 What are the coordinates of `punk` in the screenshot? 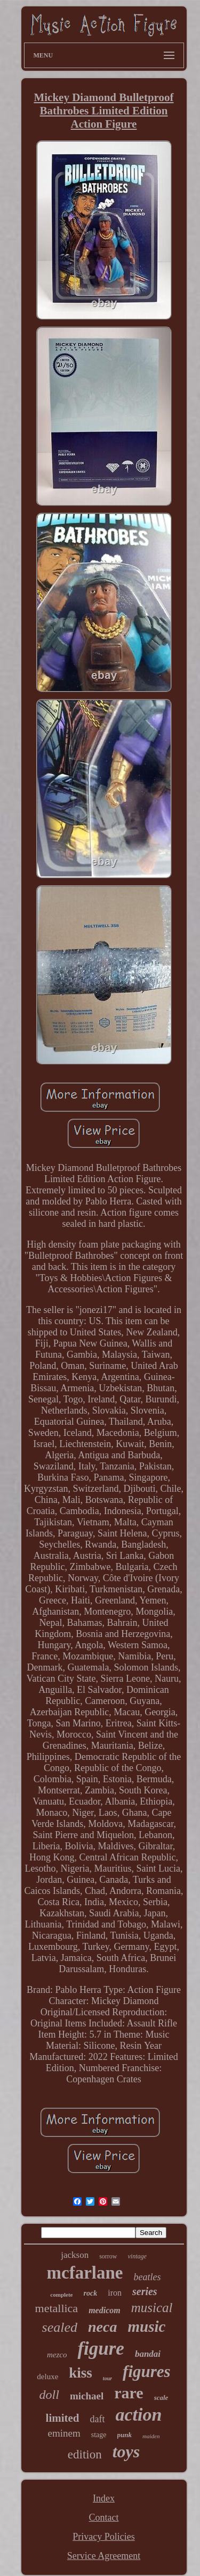 It's located at (124, 2435).